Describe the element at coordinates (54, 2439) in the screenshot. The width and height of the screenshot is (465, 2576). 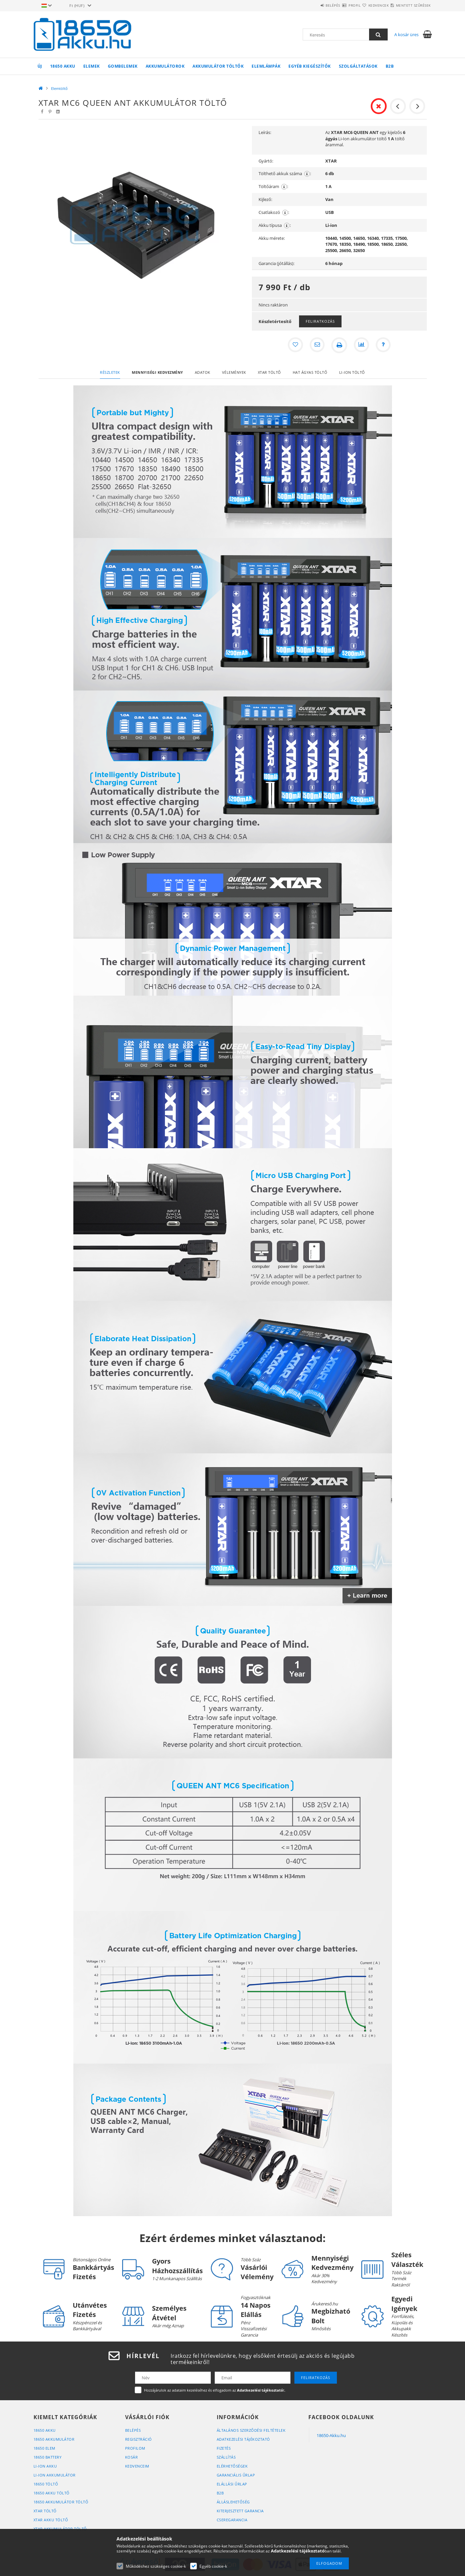
I see `18650 Akkumulátor` at that location.